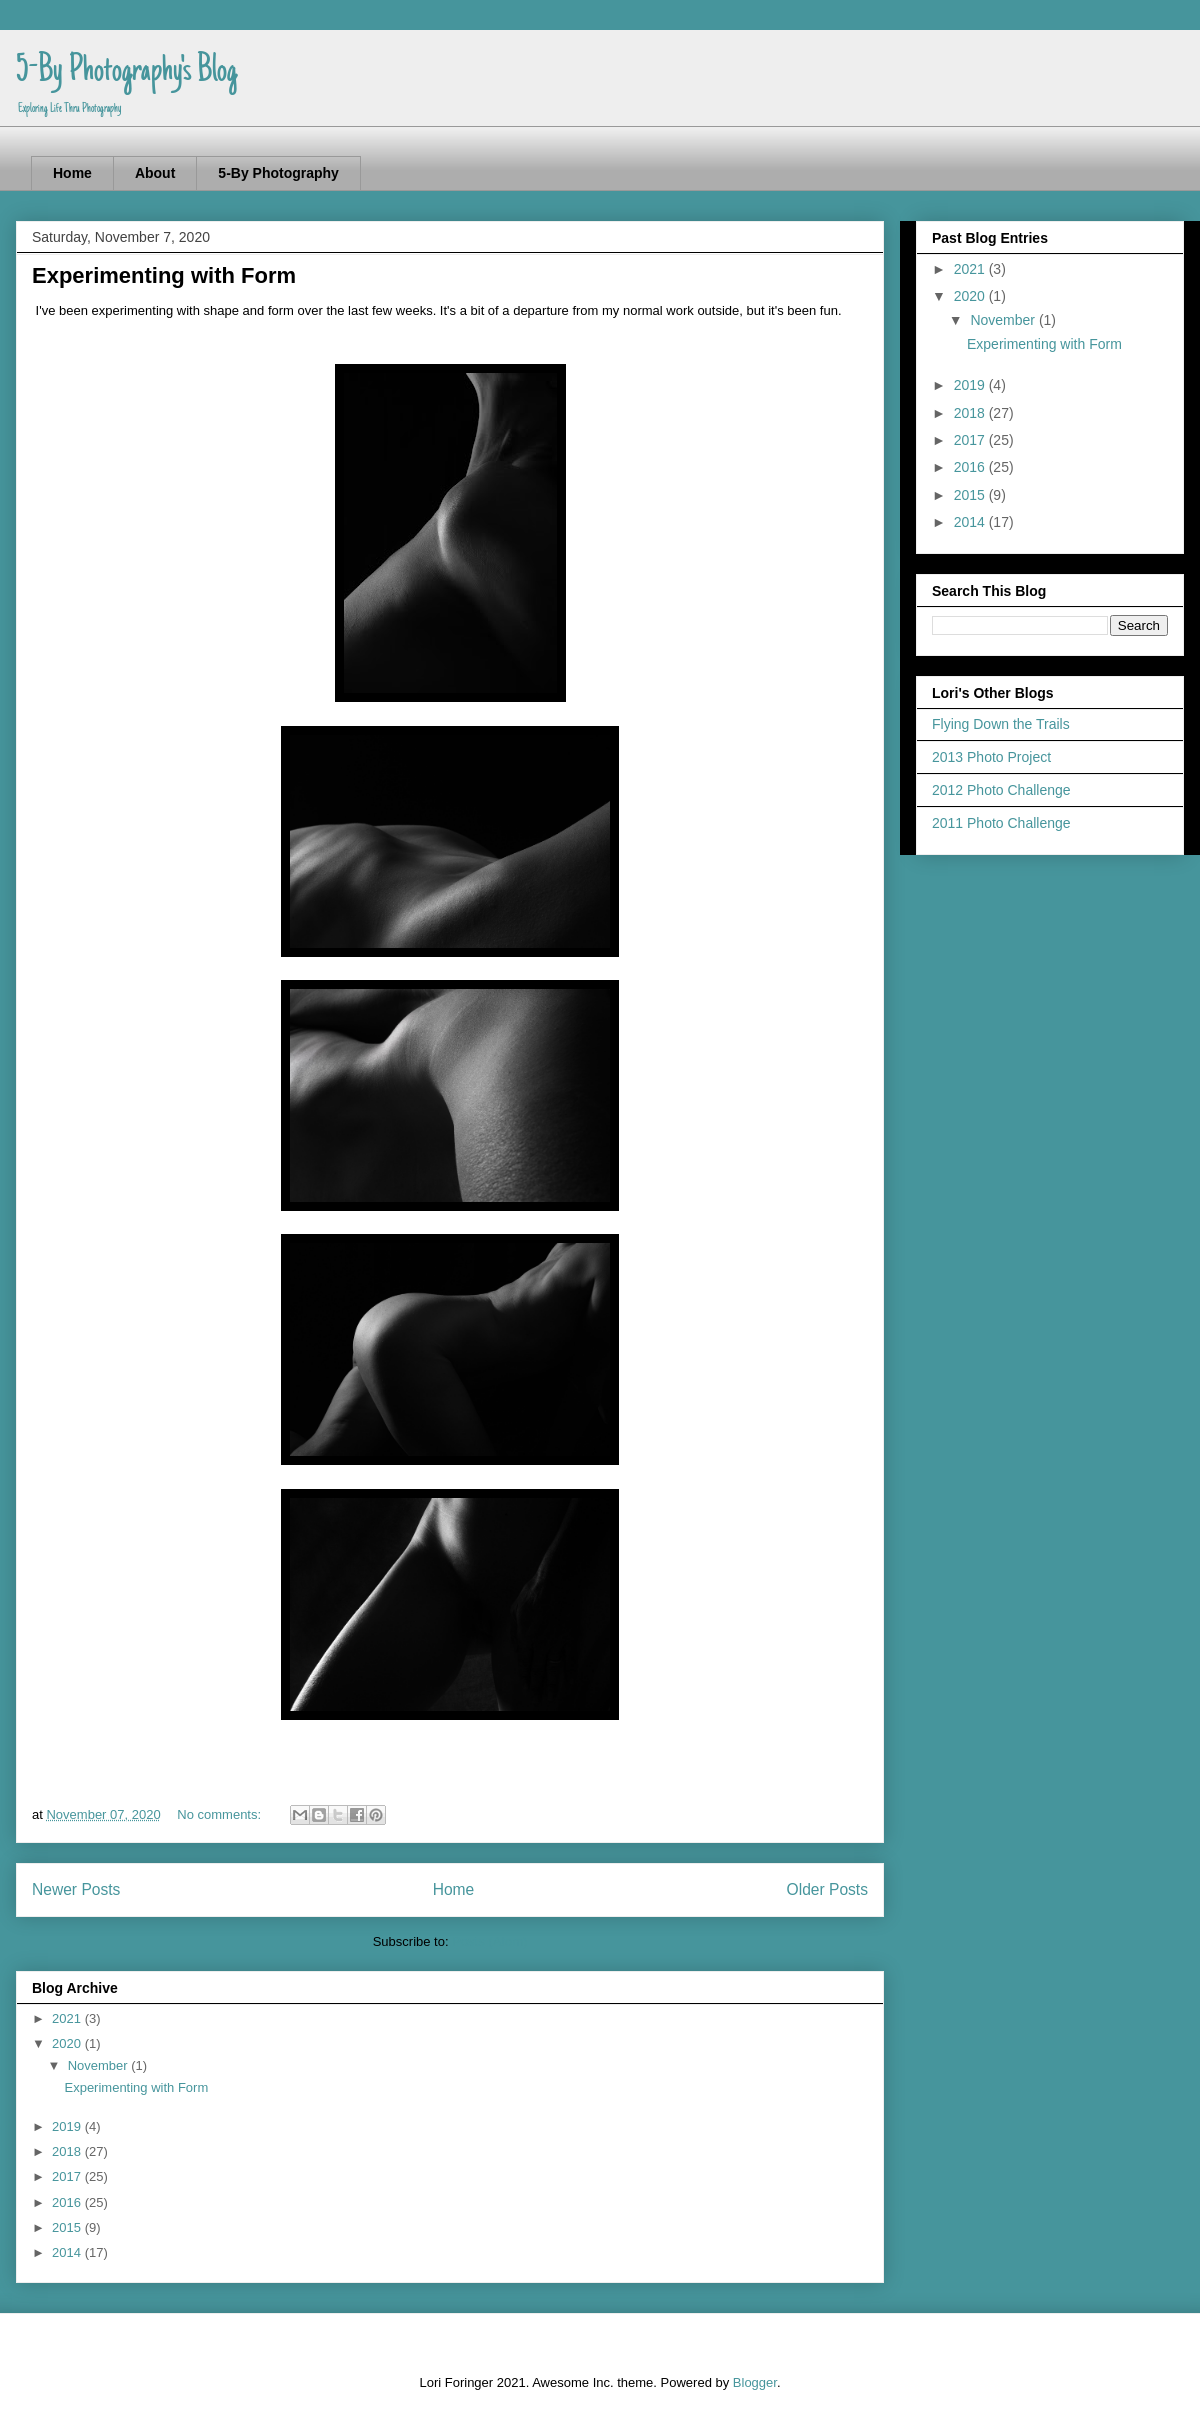  Describe the element at coordinates (278, 173) in the screenshot. I see `5-By Photography` at that location.